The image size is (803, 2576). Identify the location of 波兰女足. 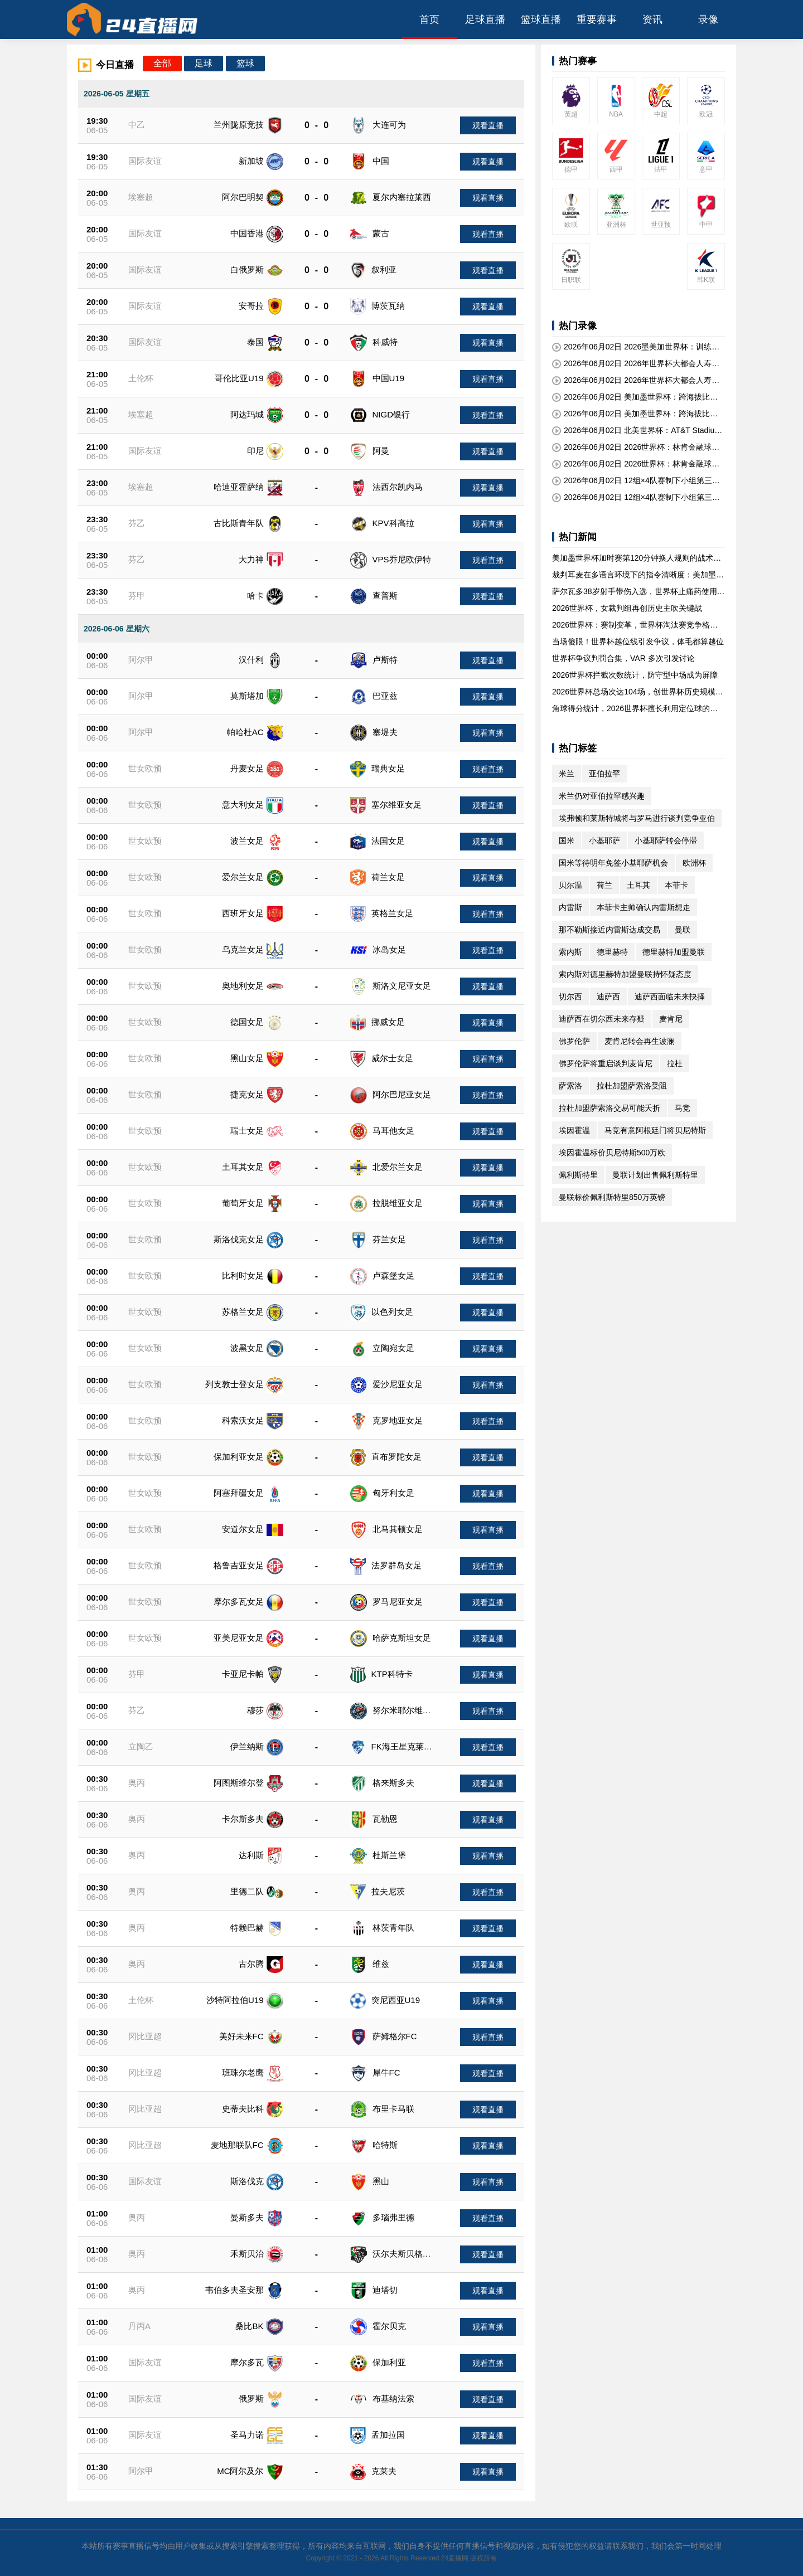
(247, 840).